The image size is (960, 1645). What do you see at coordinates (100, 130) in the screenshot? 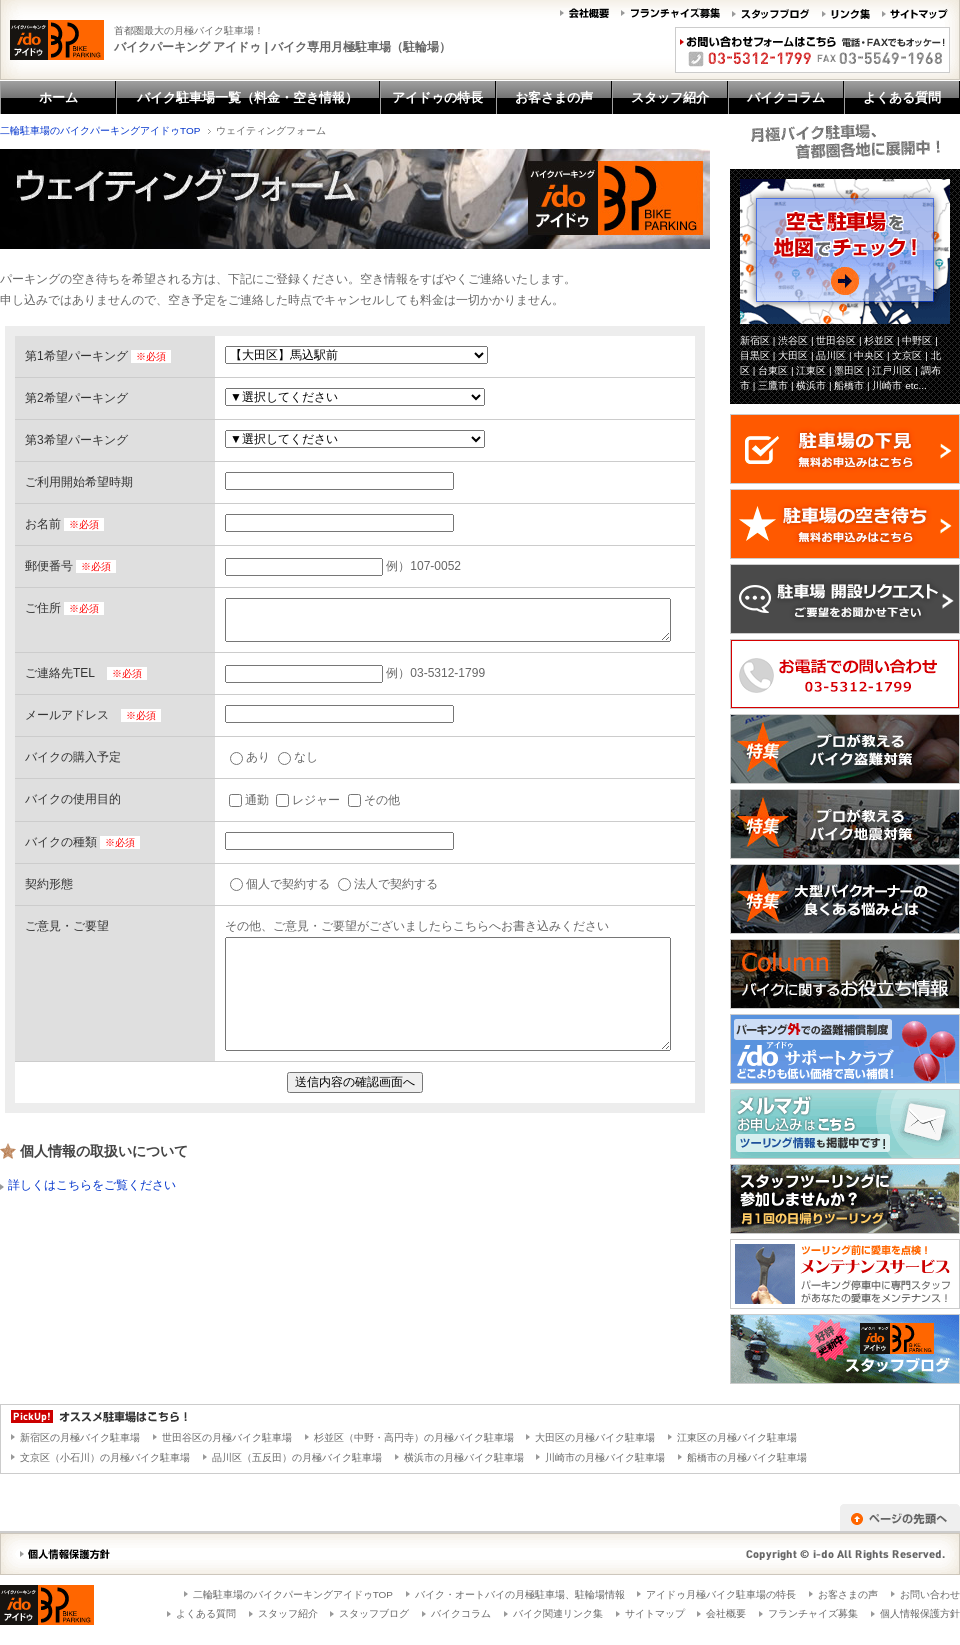
I see `二輪駐車場のバイクパーキングアイドゥTOP` at bounding box center [100, 130].